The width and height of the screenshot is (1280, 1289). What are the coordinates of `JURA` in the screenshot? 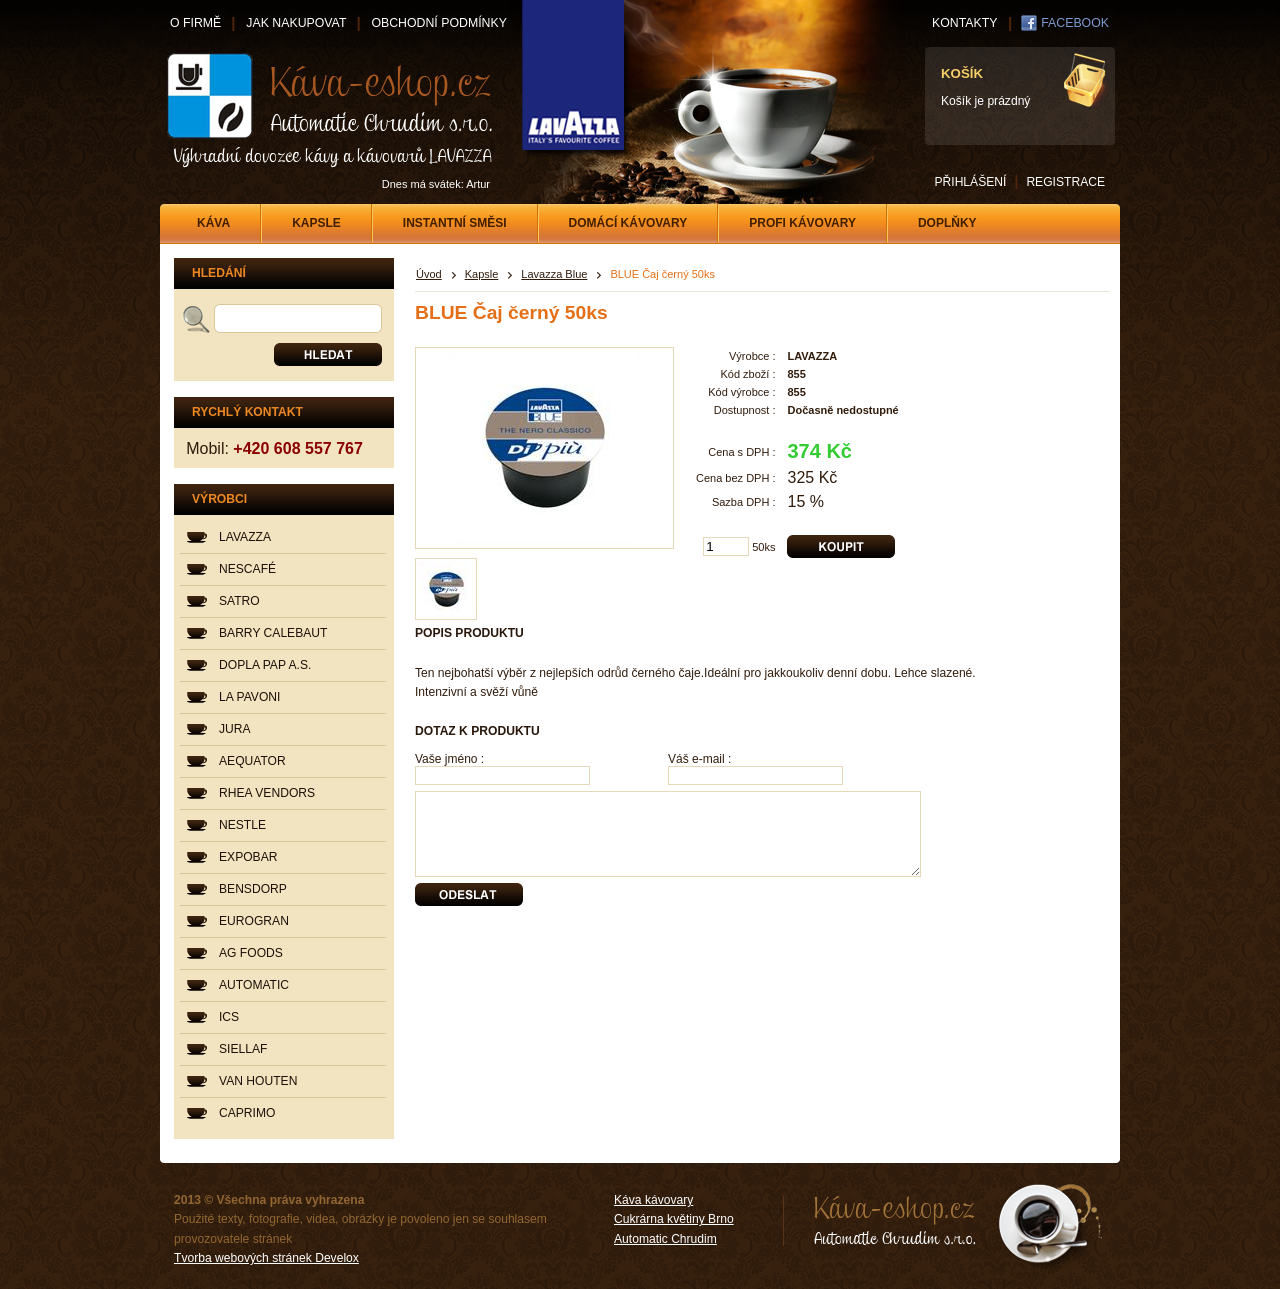 It's located at (235, 729).